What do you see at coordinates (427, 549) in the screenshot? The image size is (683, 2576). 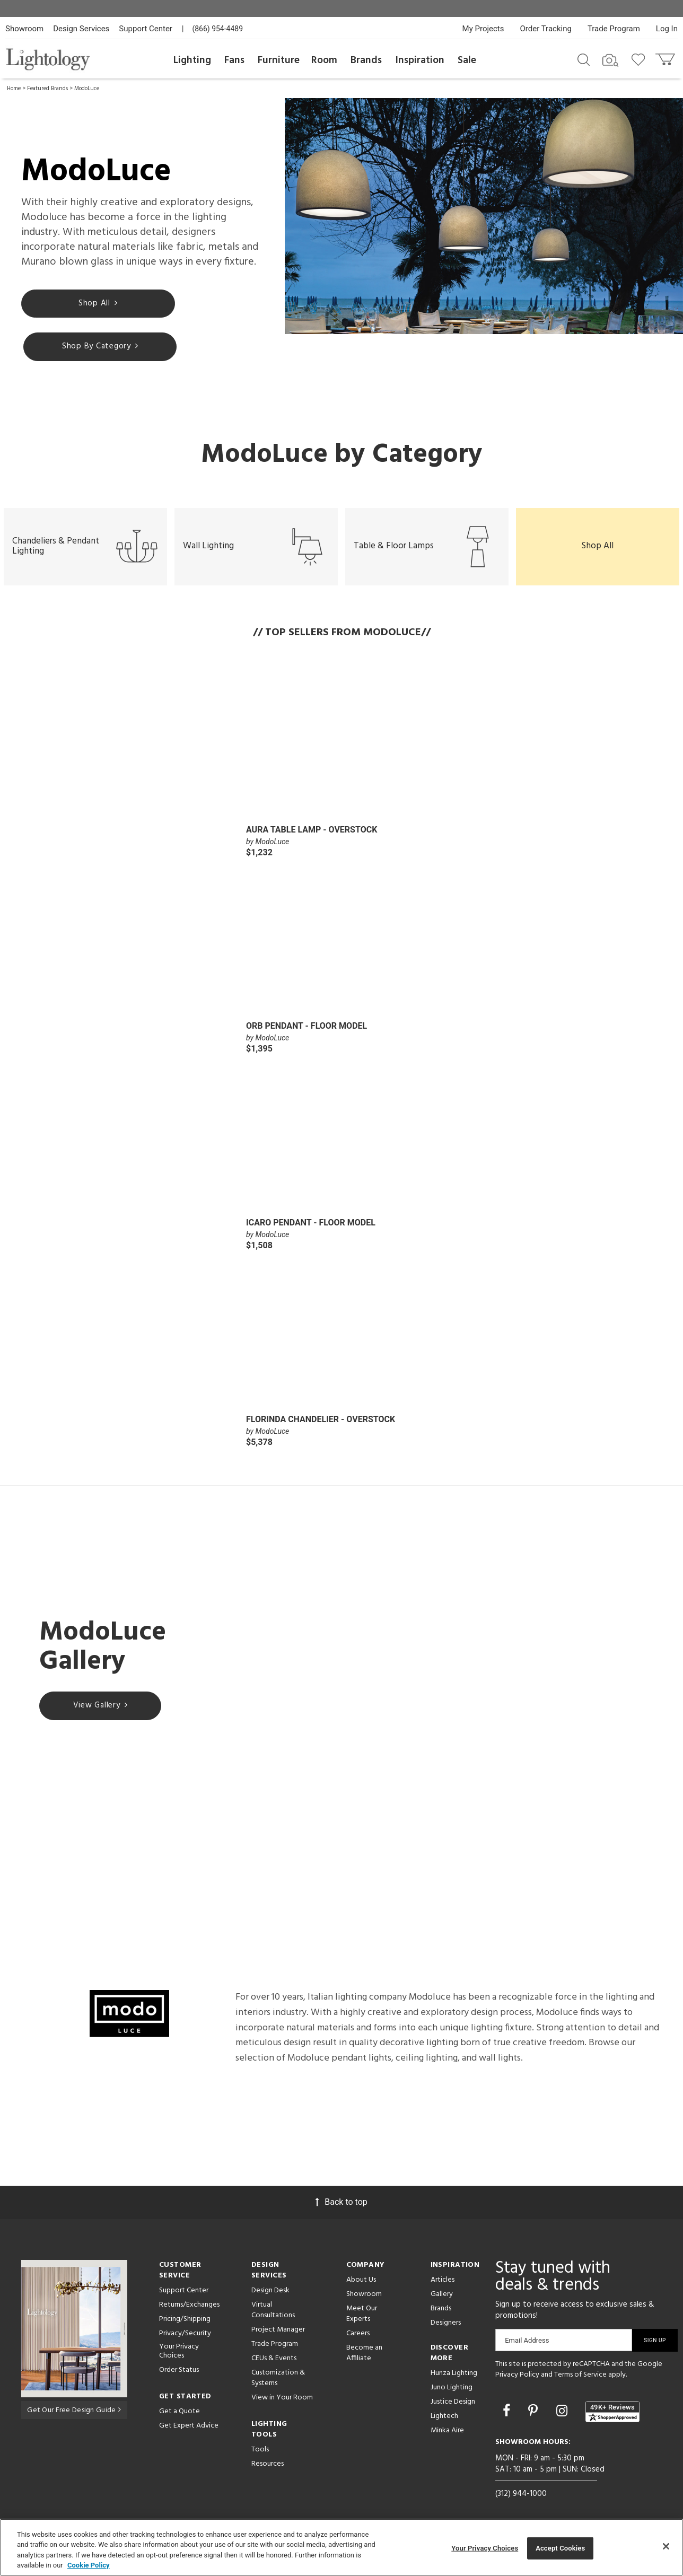 I see `Table & Floor Lamps [button]` at bounding box center [427, 549].